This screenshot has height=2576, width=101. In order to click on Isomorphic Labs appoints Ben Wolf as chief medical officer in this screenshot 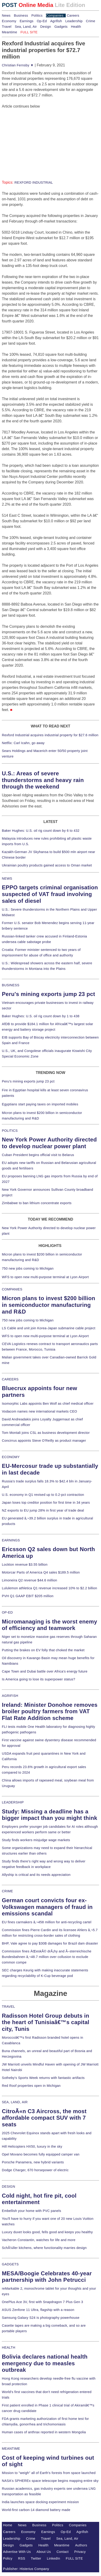, I will do `click(48, 1403)`.